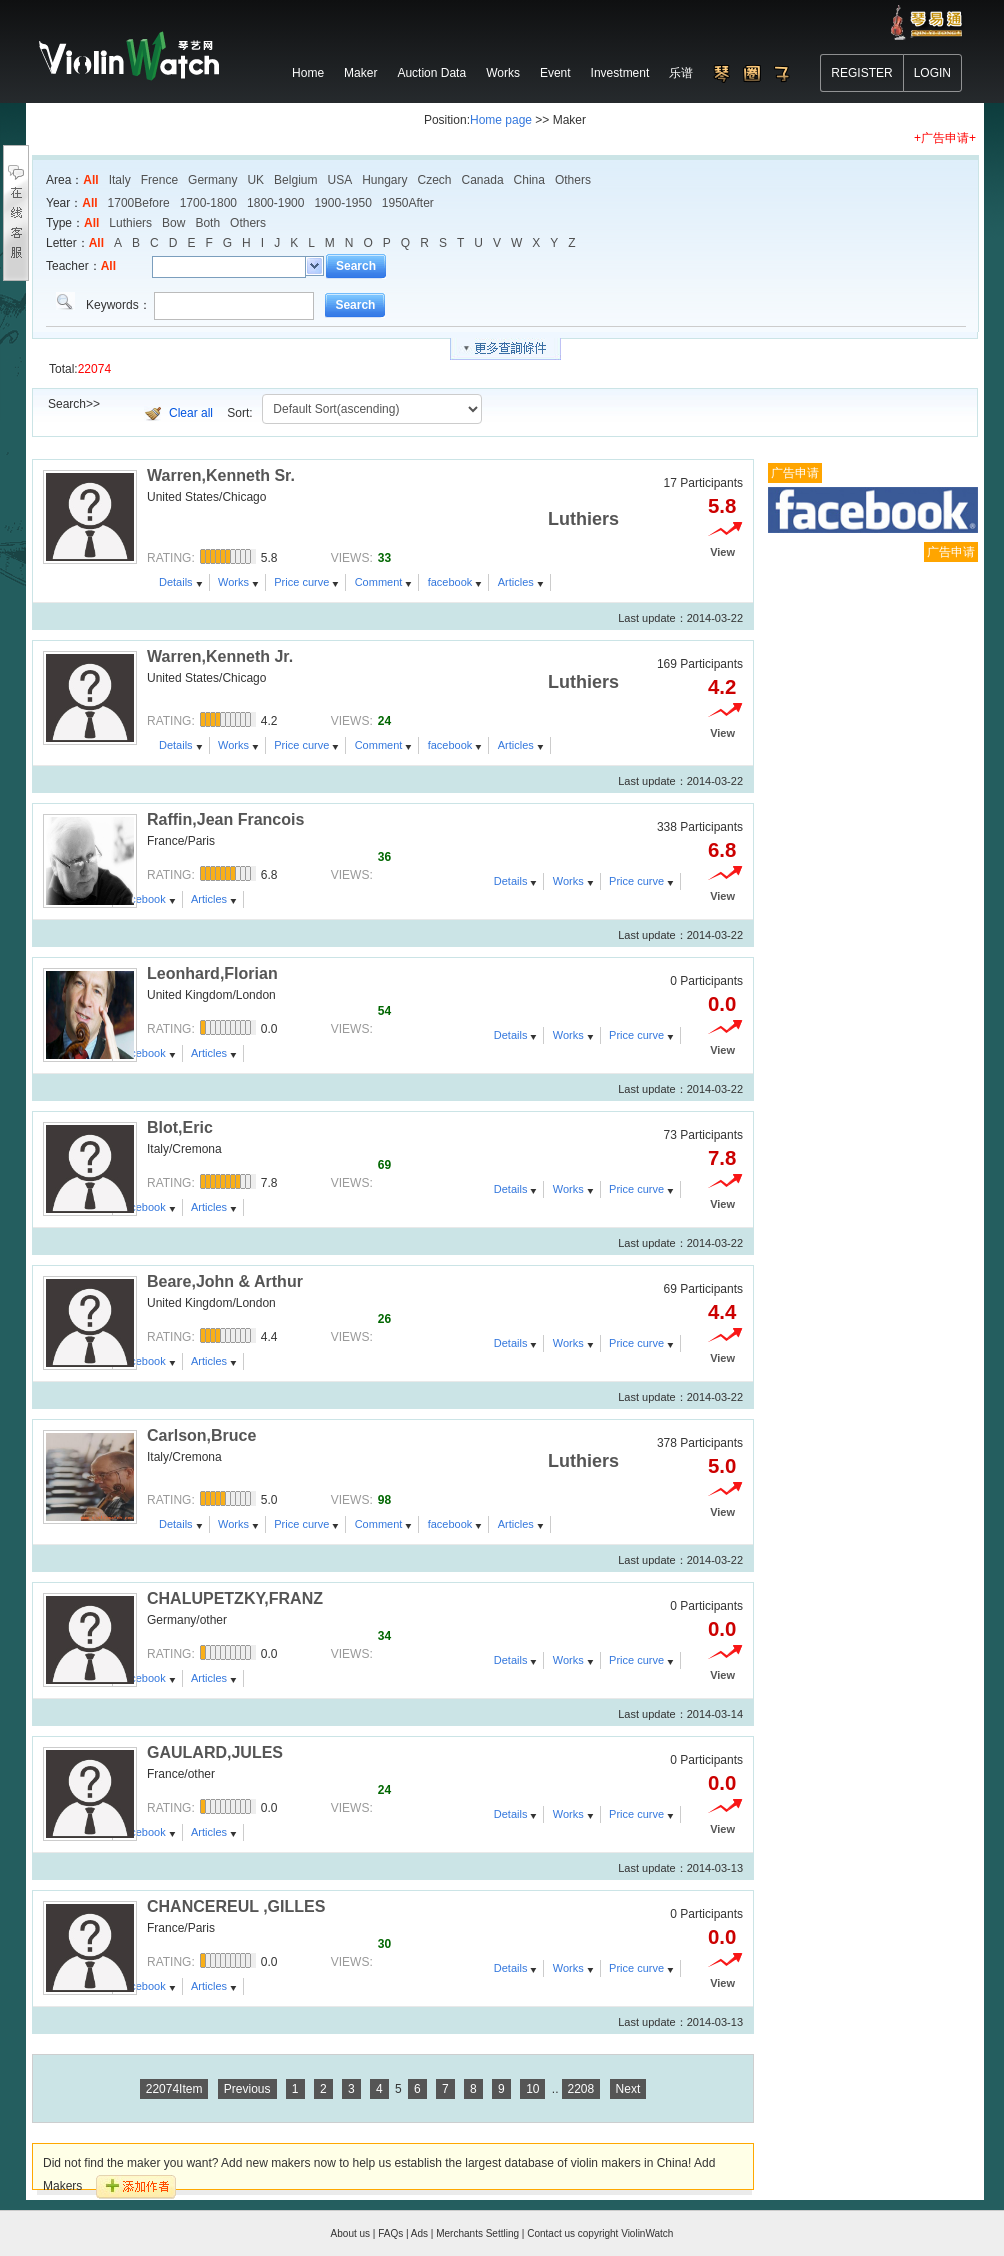 The width and height of the screenshot is (1004, 2256). I want to click on Previous, so click(247, 2089).